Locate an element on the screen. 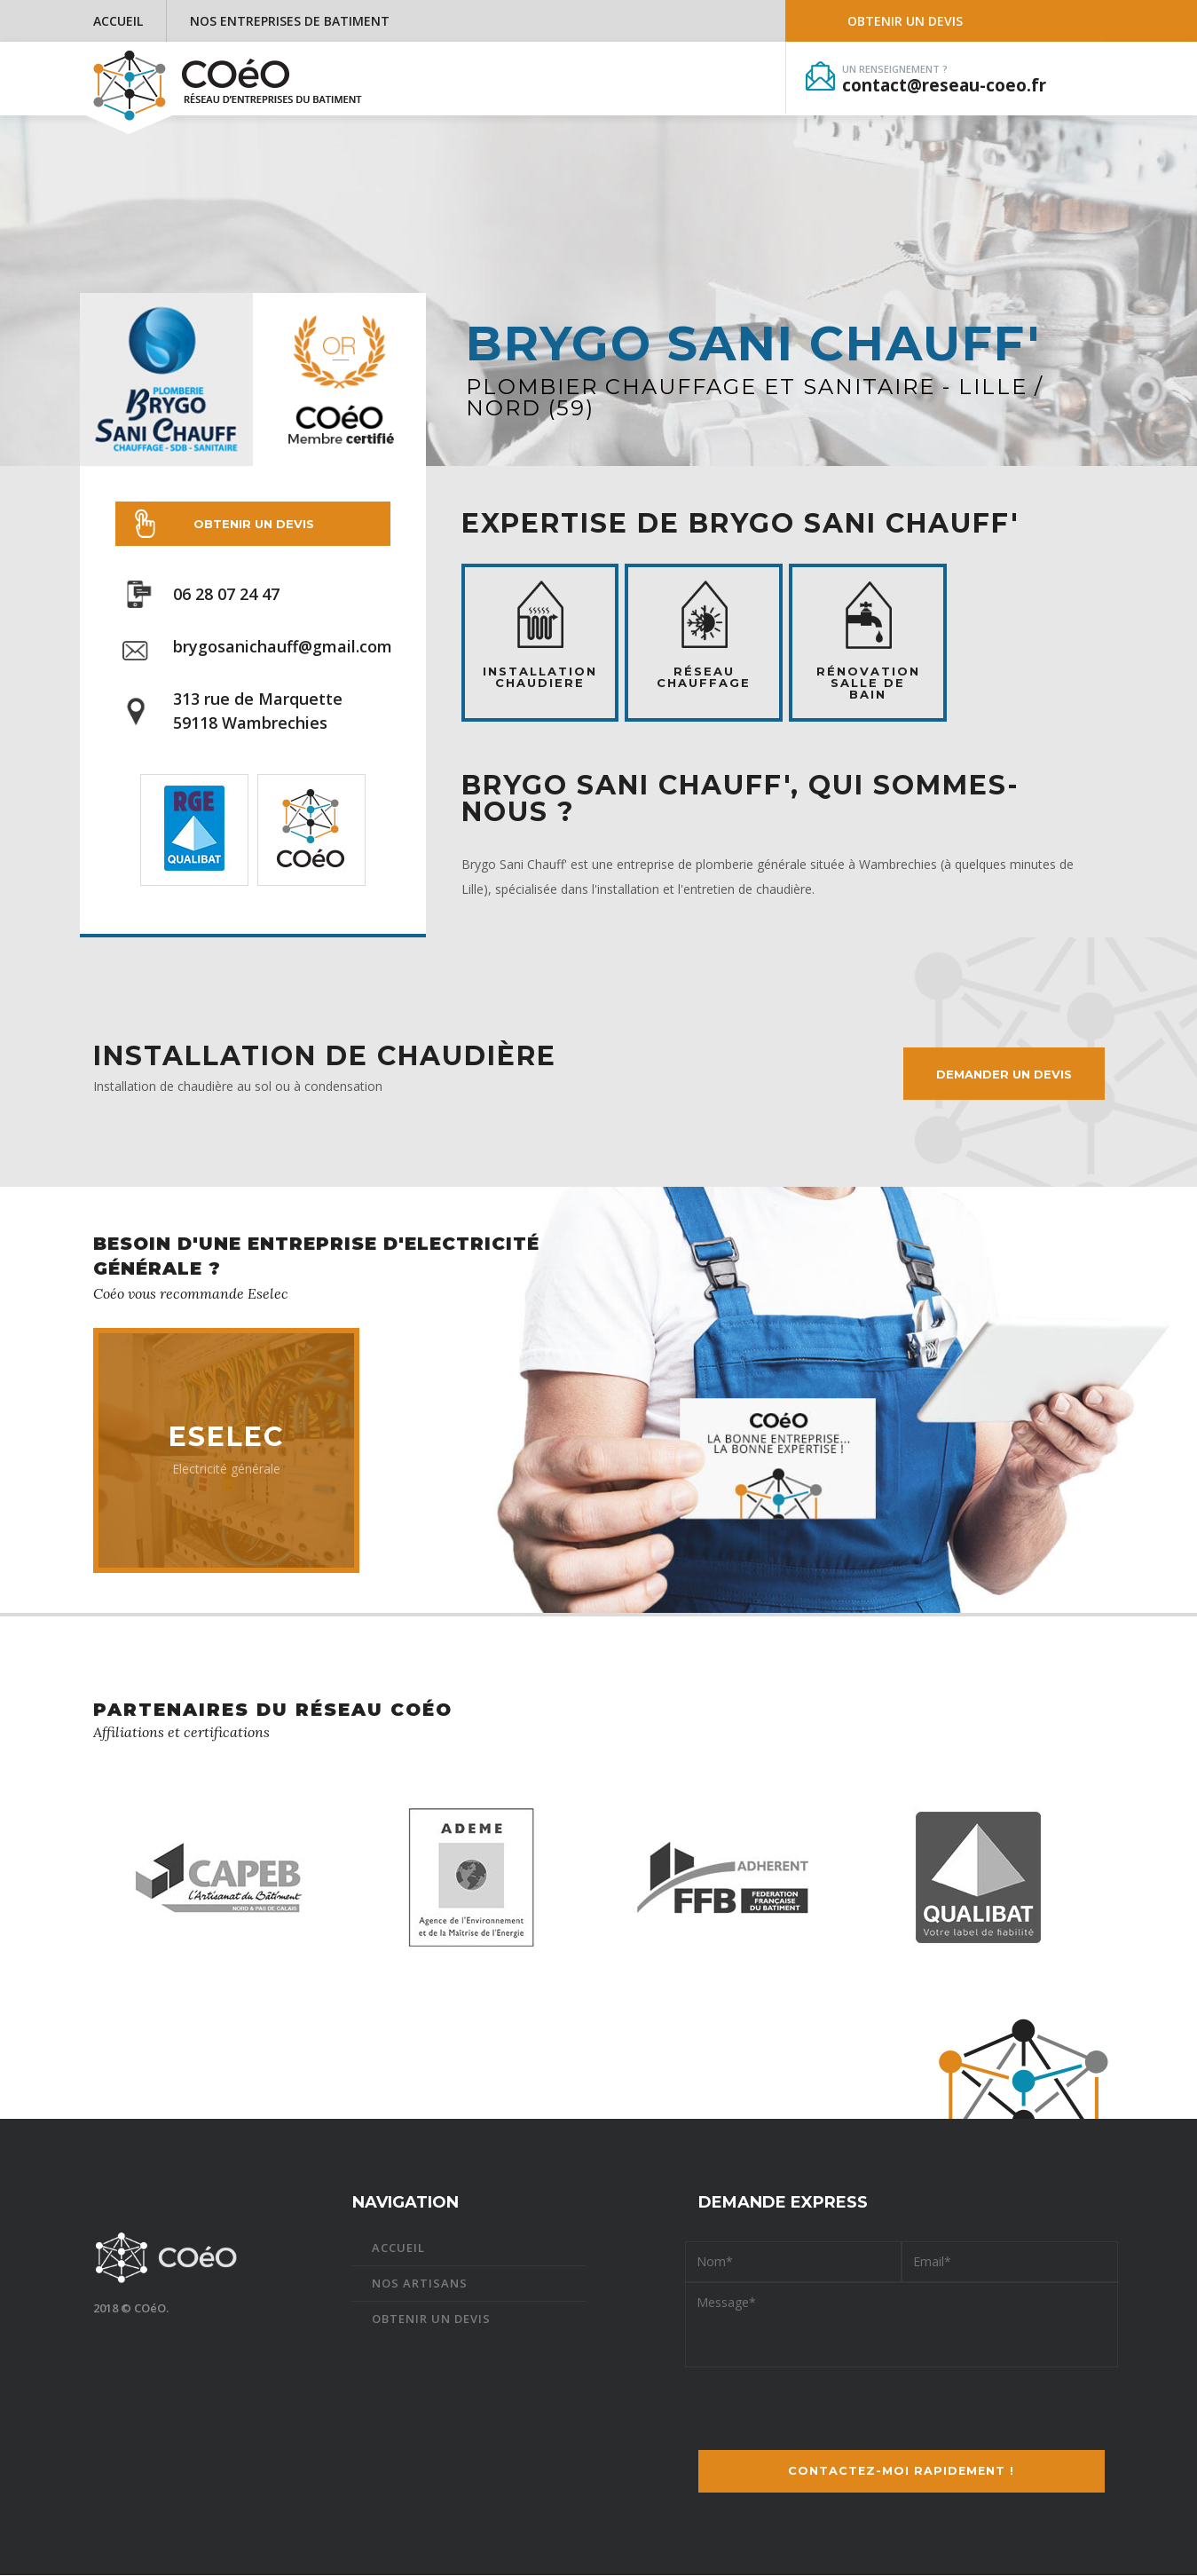 This screenshot has width=1197, height=2576. Accueil is located at coordinates (118, 20).